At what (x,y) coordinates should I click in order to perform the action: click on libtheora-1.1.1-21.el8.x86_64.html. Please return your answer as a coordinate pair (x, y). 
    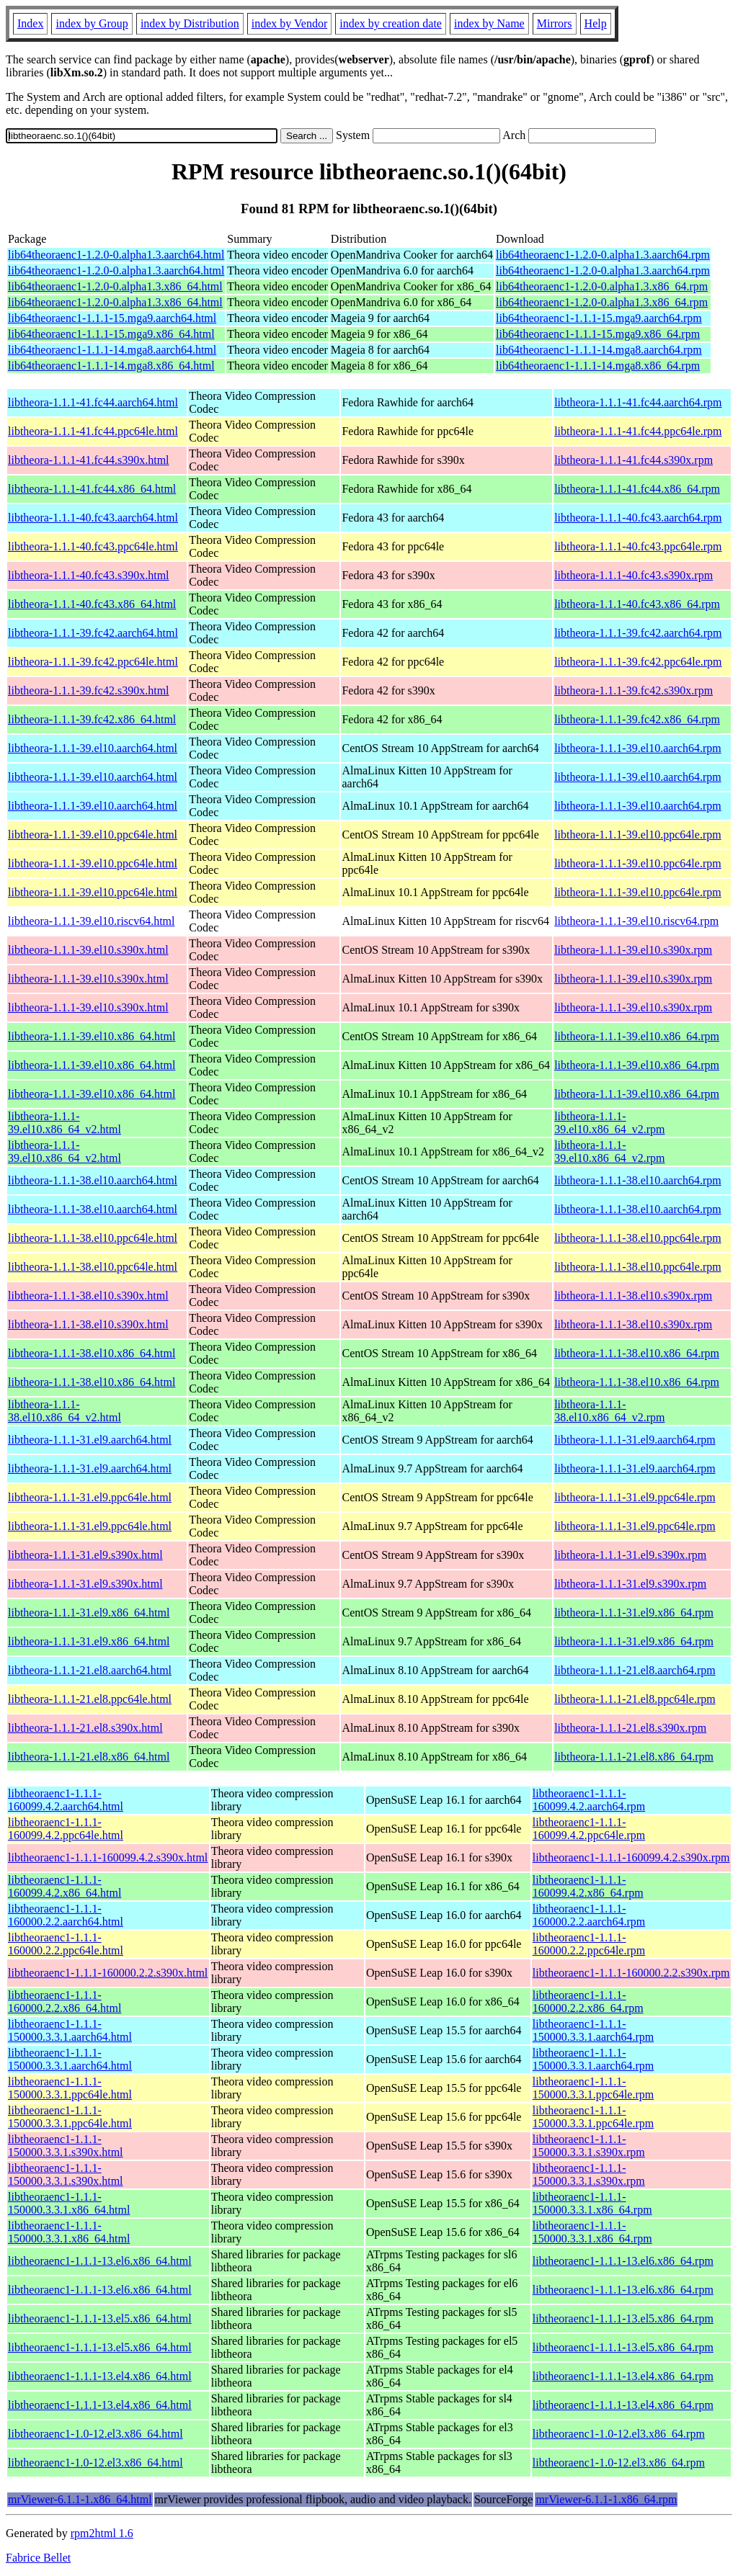
    Looking at the image, I should click on (88, 1756).